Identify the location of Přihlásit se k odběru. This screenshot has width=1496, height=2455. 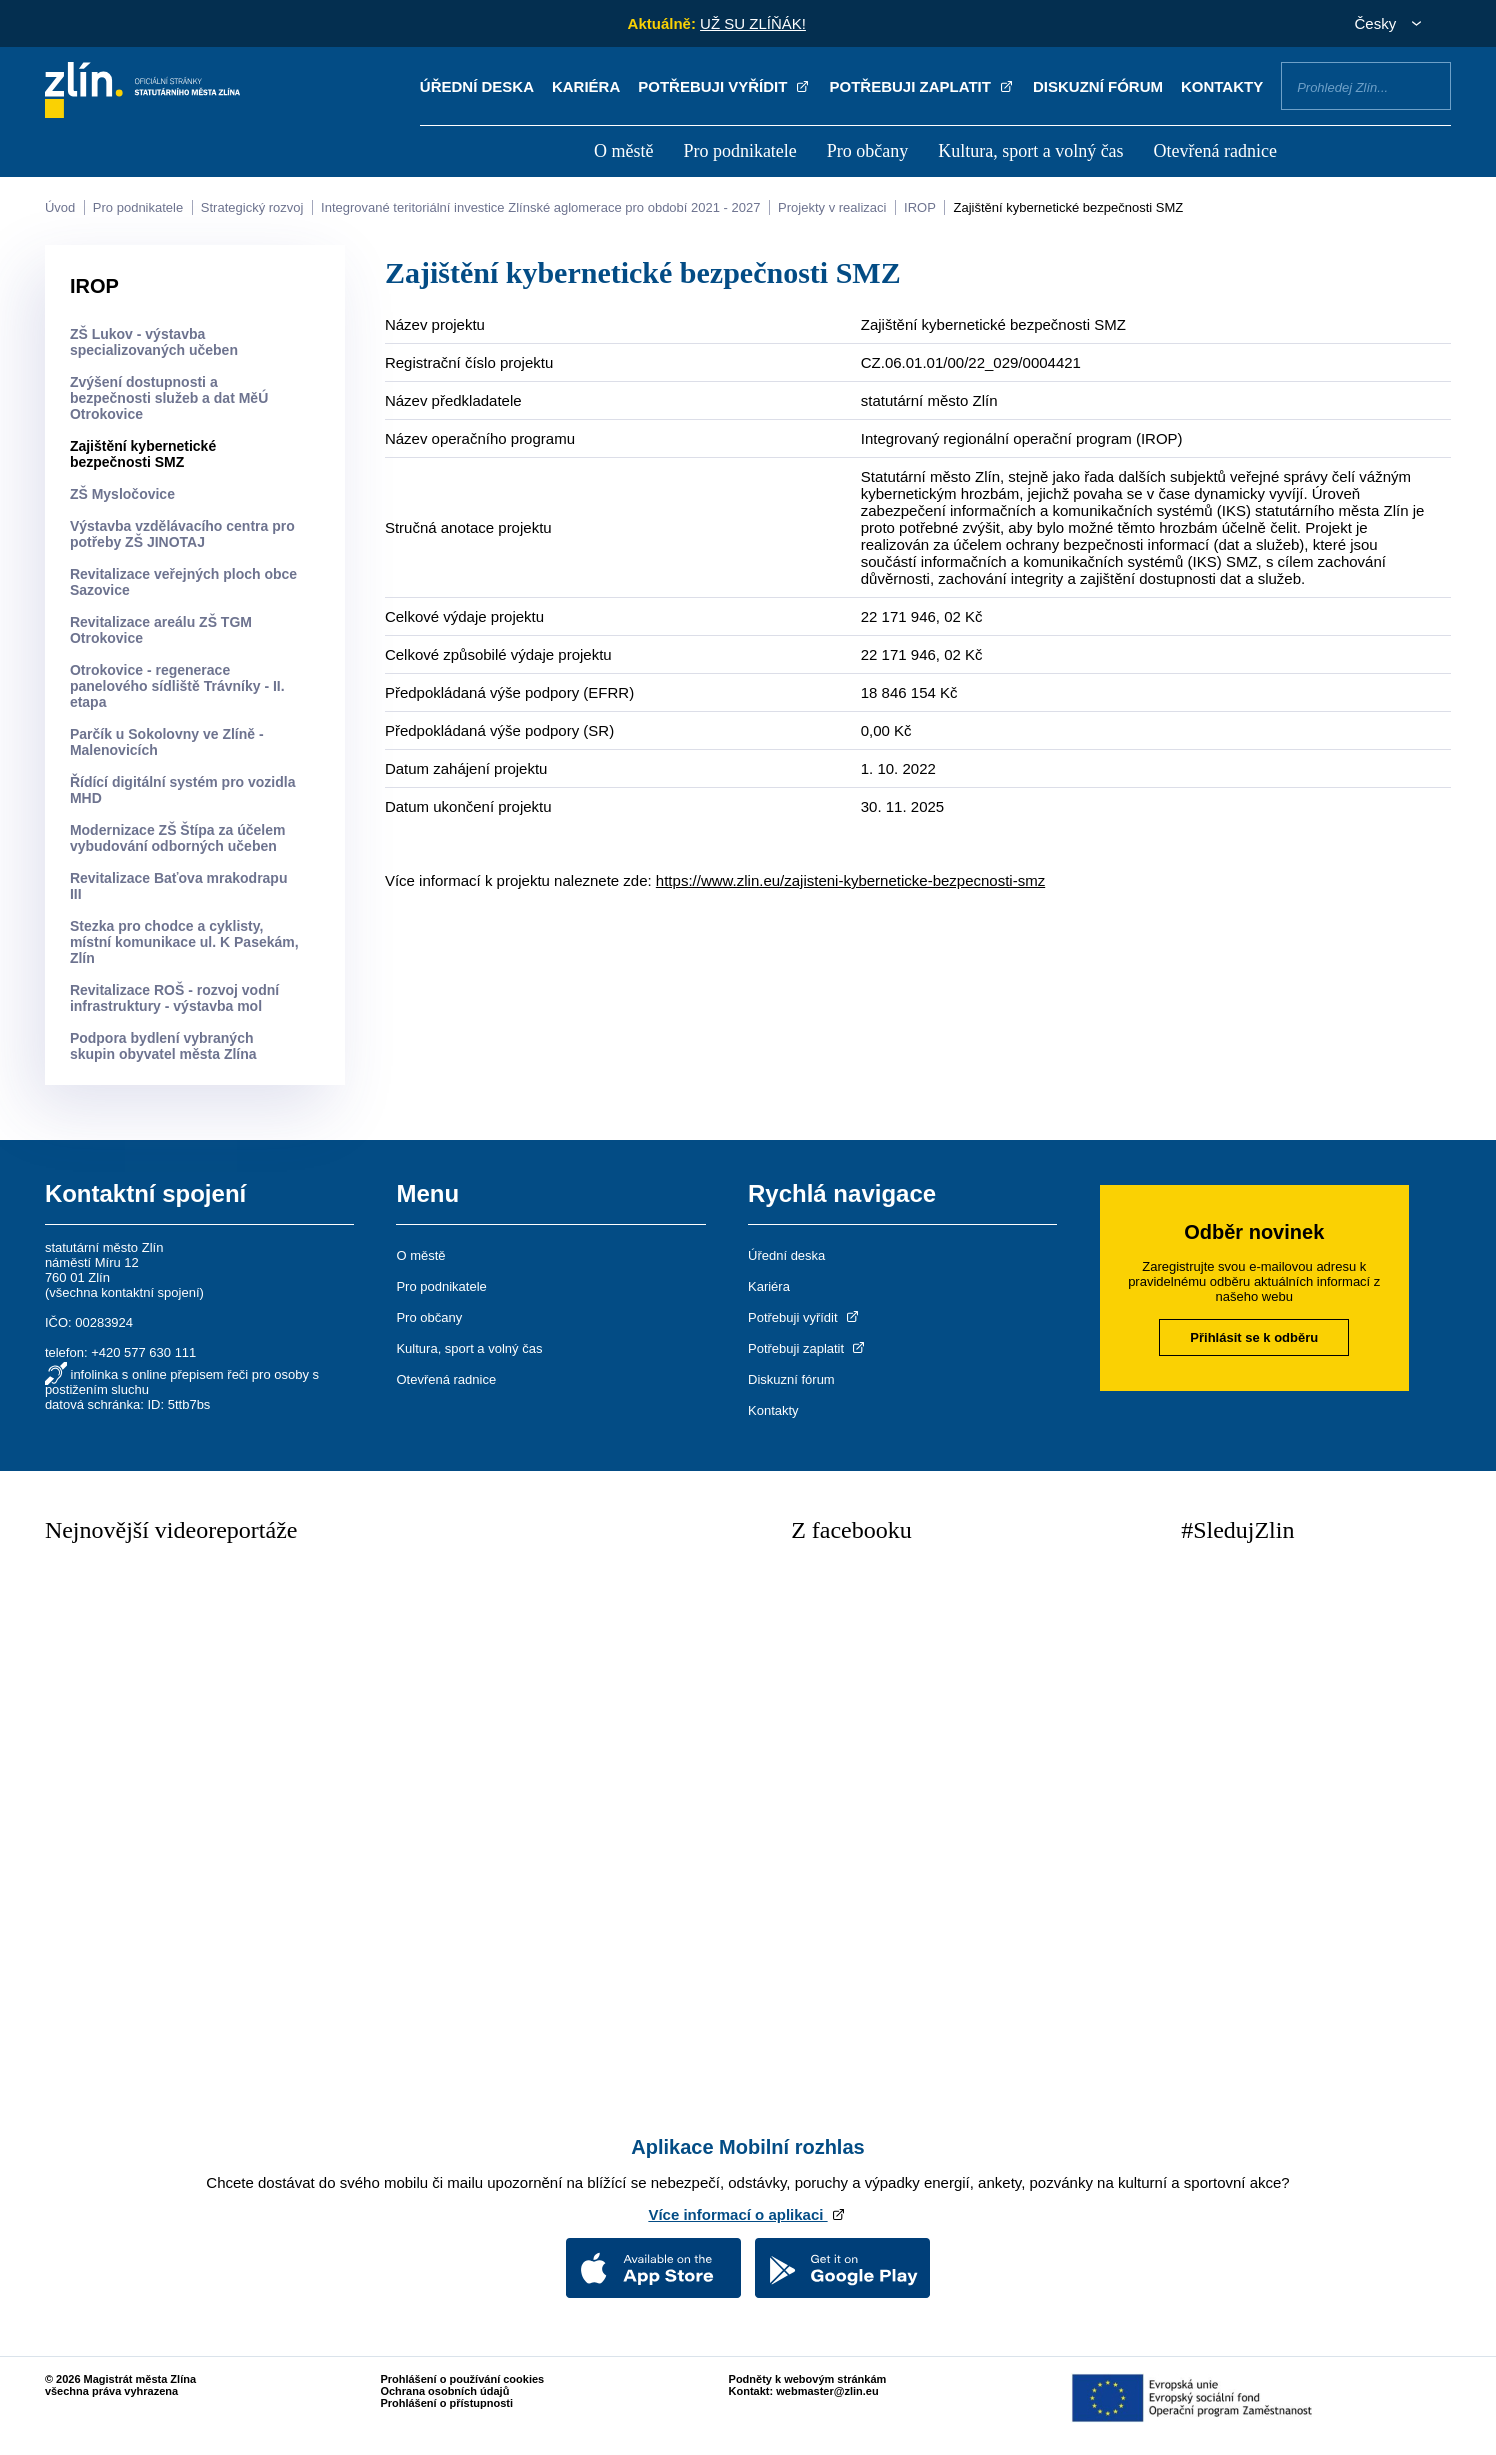
(1254, 1337).